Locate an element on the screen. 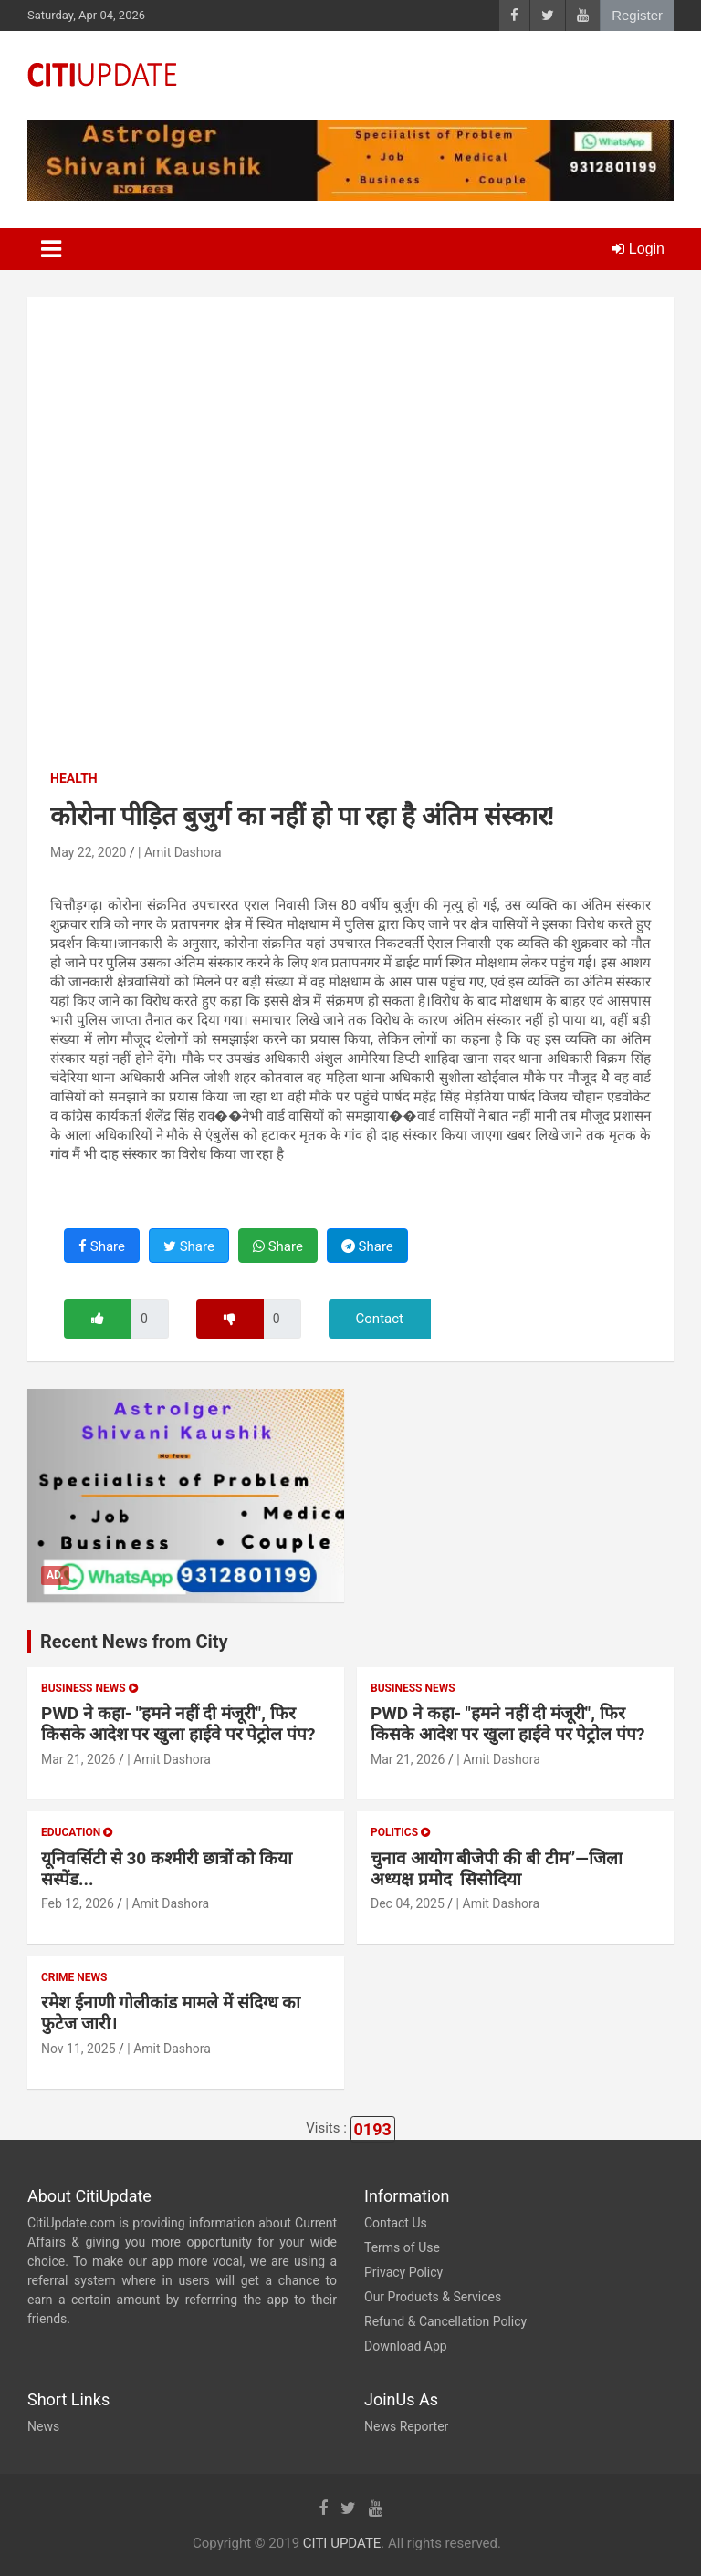 This screenshot has width=701, height=2576. Terms of Use is located at coordinates (402, 2247).